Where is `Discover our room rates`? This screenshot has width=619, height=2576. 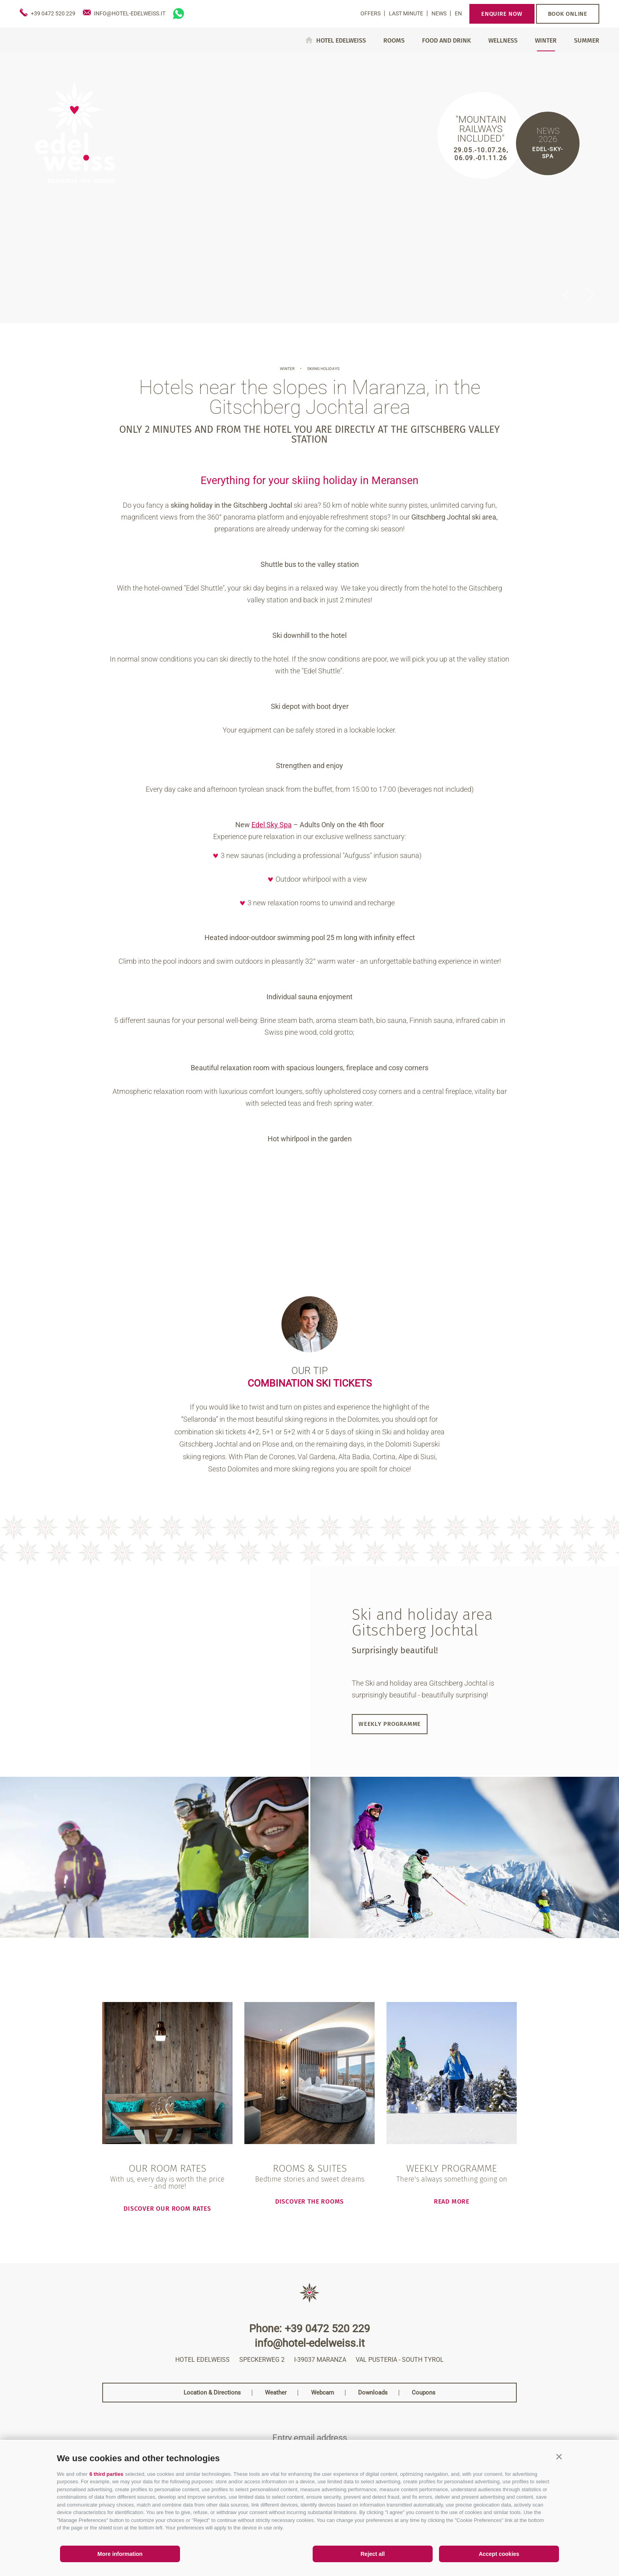 Discover our room rates is located at coordinates (167, 2208).